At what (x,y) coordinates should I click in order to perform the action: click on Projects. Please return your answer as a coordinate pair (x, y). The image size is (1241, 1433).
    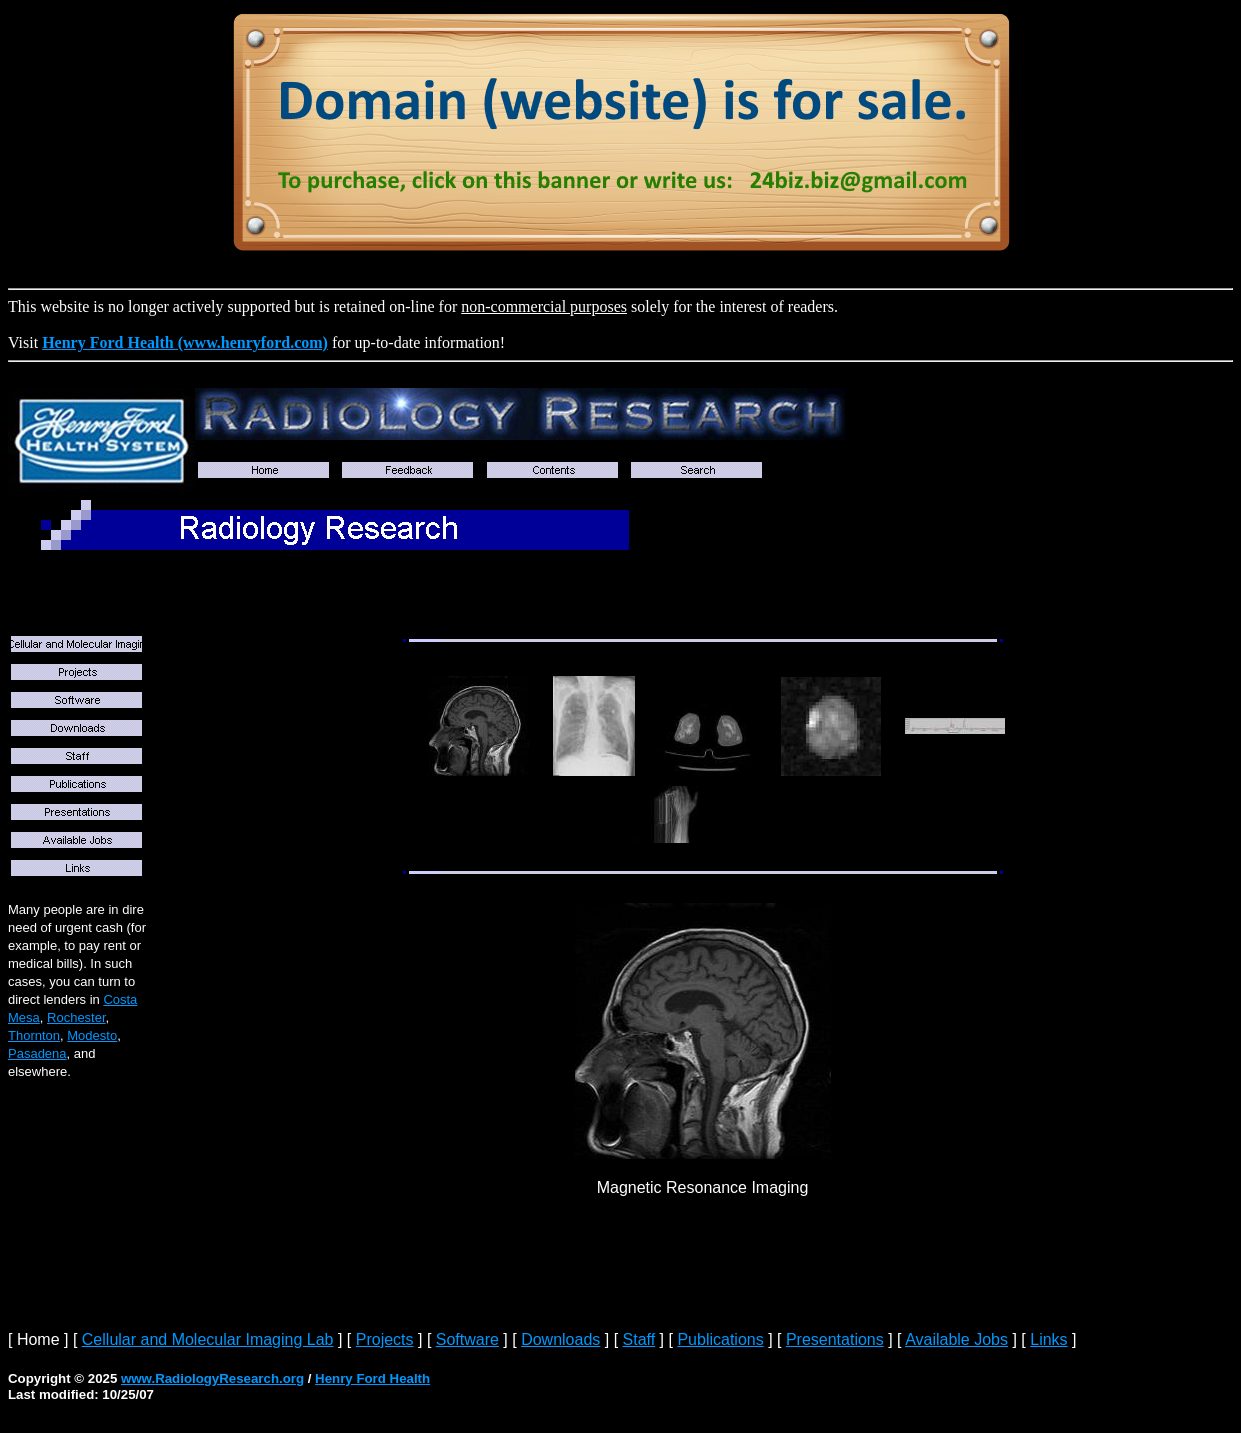
    Looking at the image, I should click on (385, 1339).